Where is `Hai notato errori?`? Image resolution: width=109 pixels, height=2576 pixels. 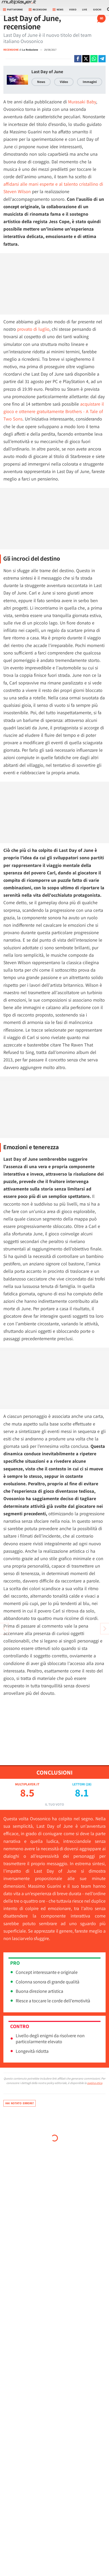
Hai notato errori? is located at coordinates (19, 2103).